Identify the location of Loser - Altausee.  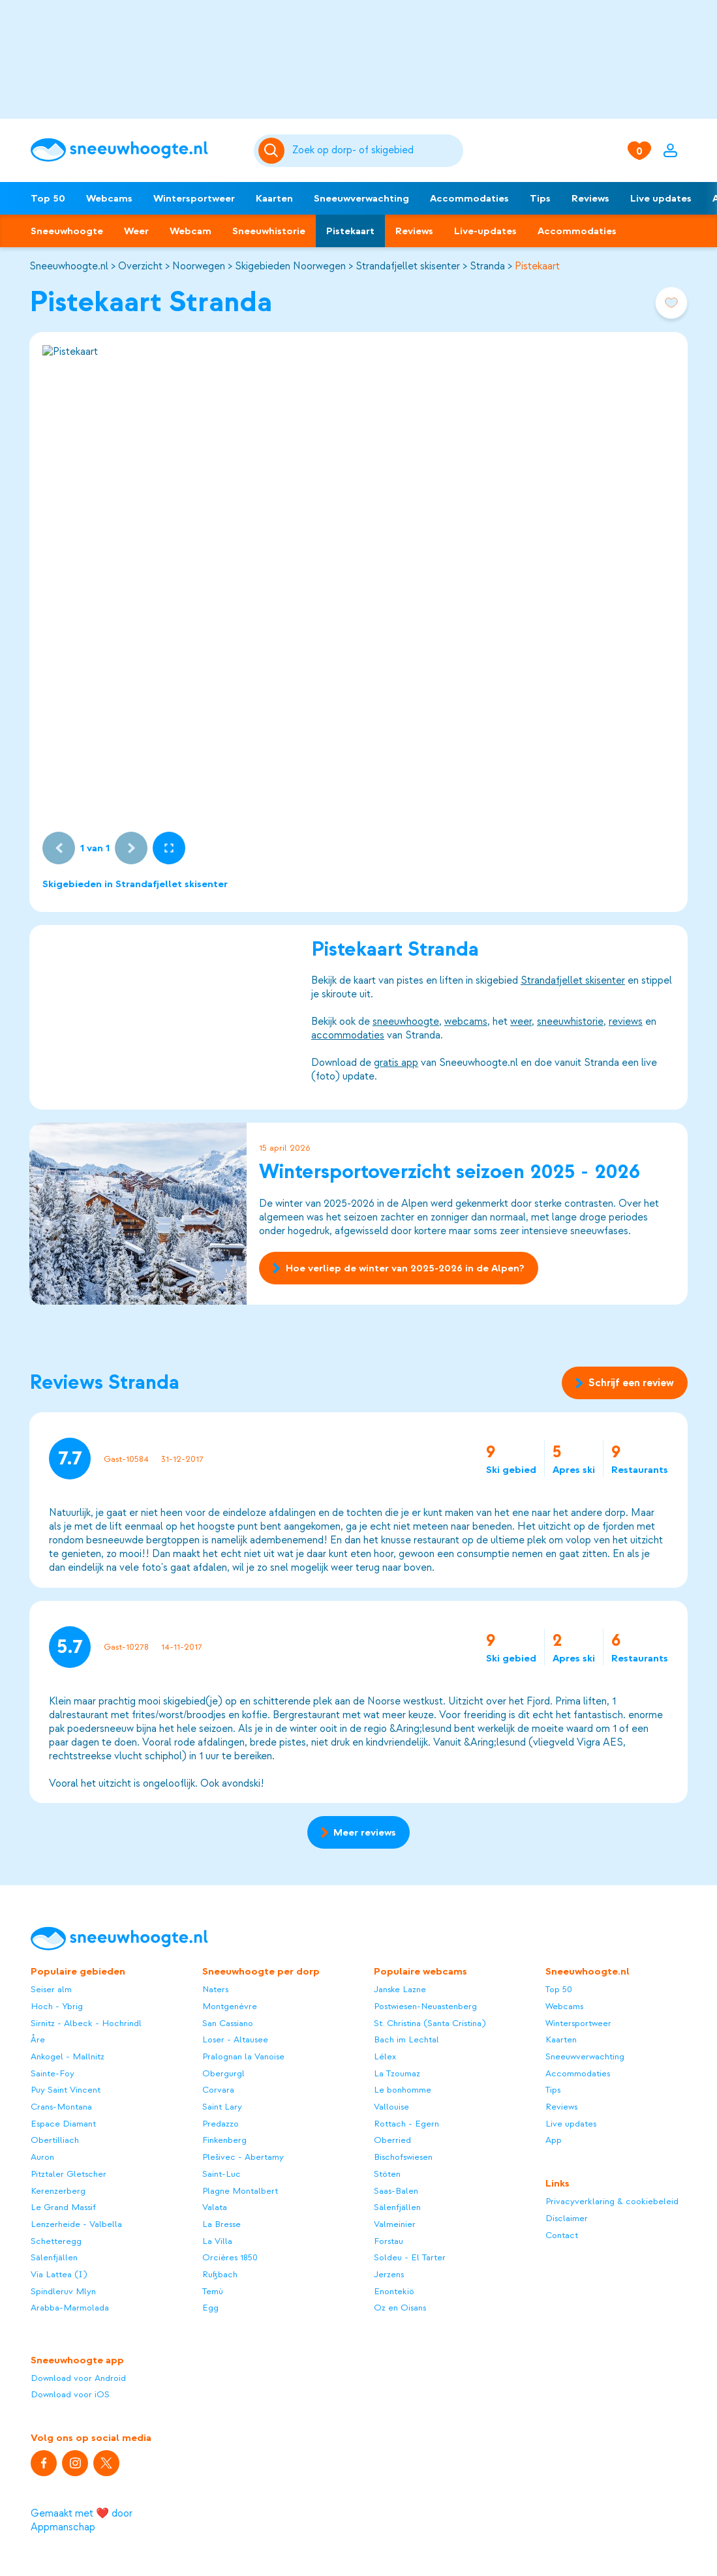
(235, 2039).